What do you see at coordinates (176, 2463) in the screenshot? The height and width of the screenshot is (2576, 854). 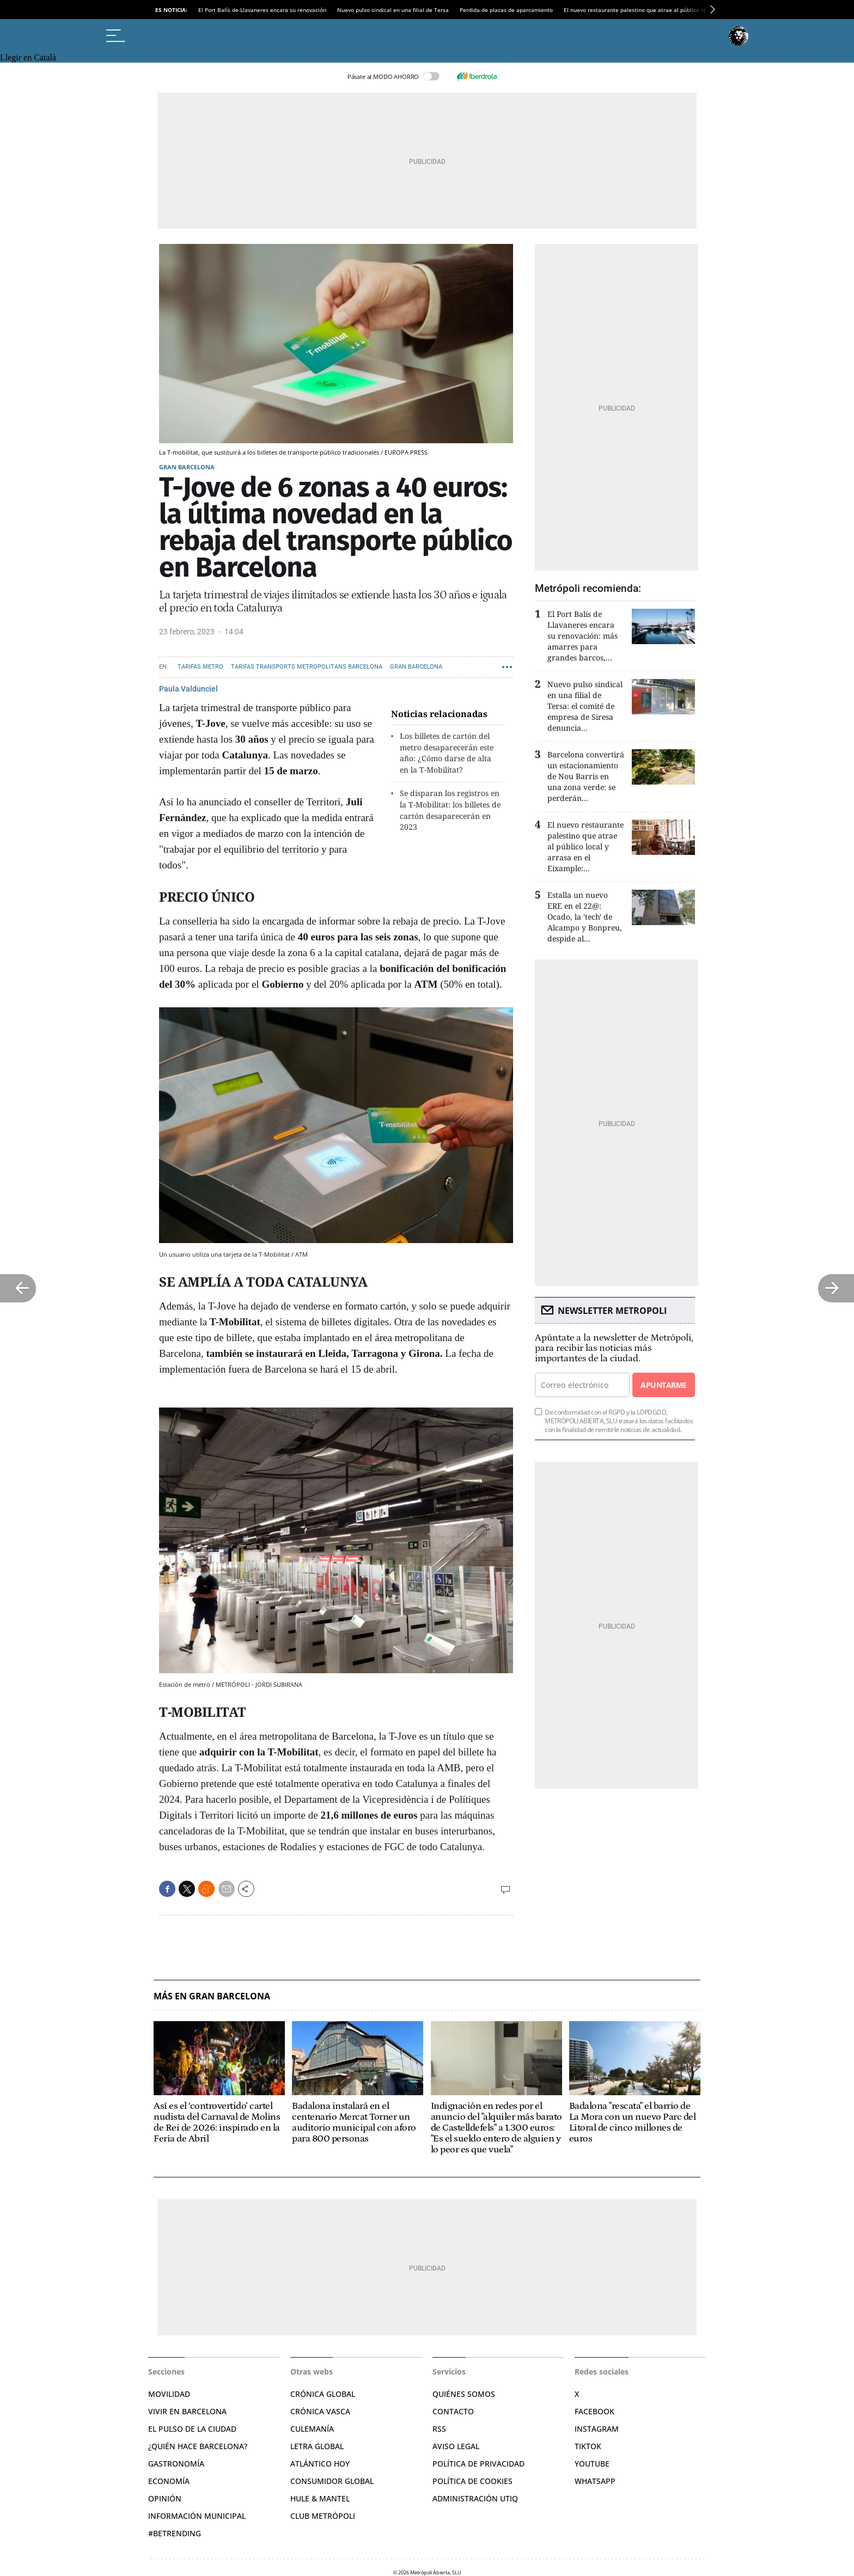 I see `Gastronomía` at bounding box center [176, 2463].